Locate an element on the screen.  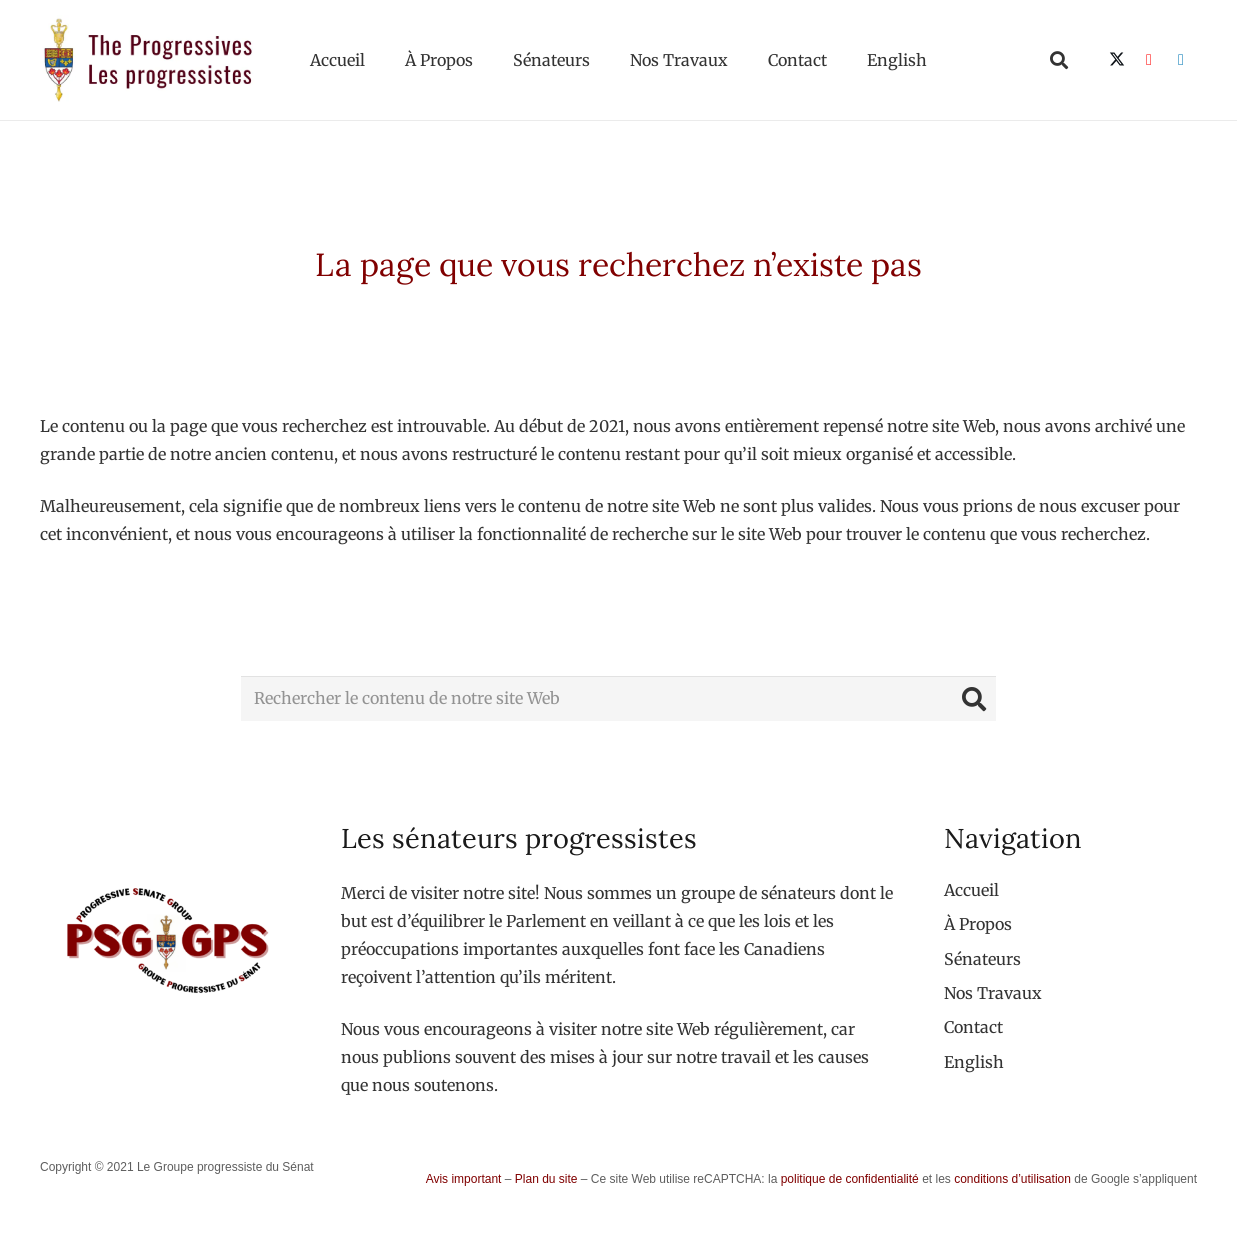
Plan du site is located at coordinates (546, 1179).